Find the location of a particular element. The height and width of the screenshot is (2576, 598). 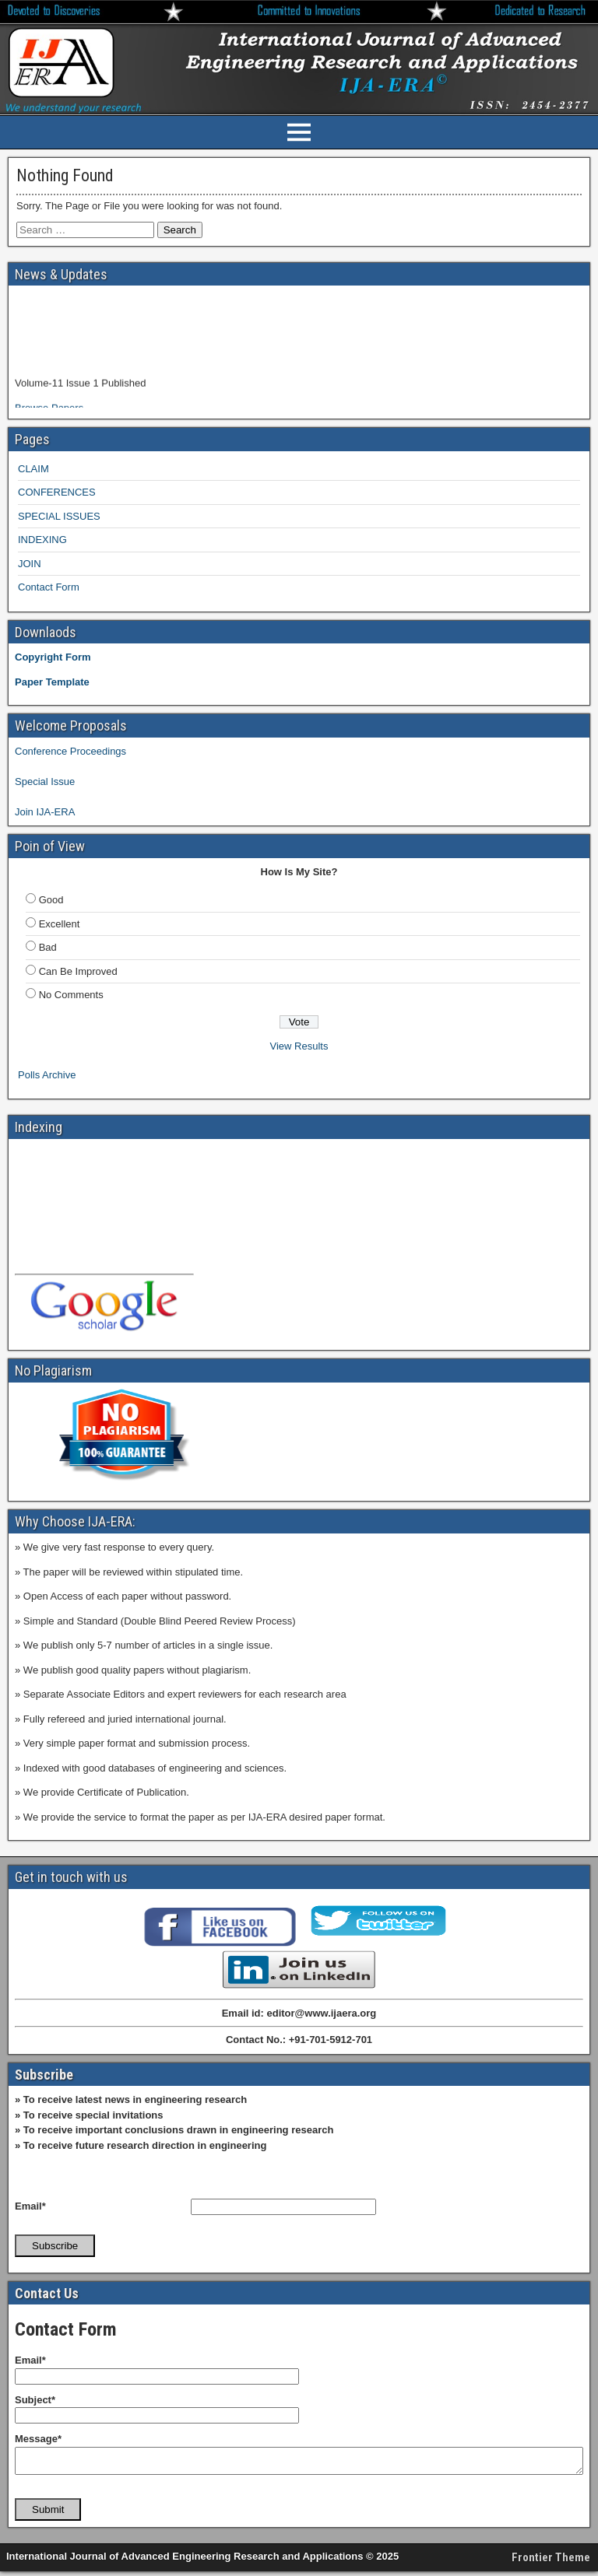

Join IJA-ERA is located at coordinates (45, 812).